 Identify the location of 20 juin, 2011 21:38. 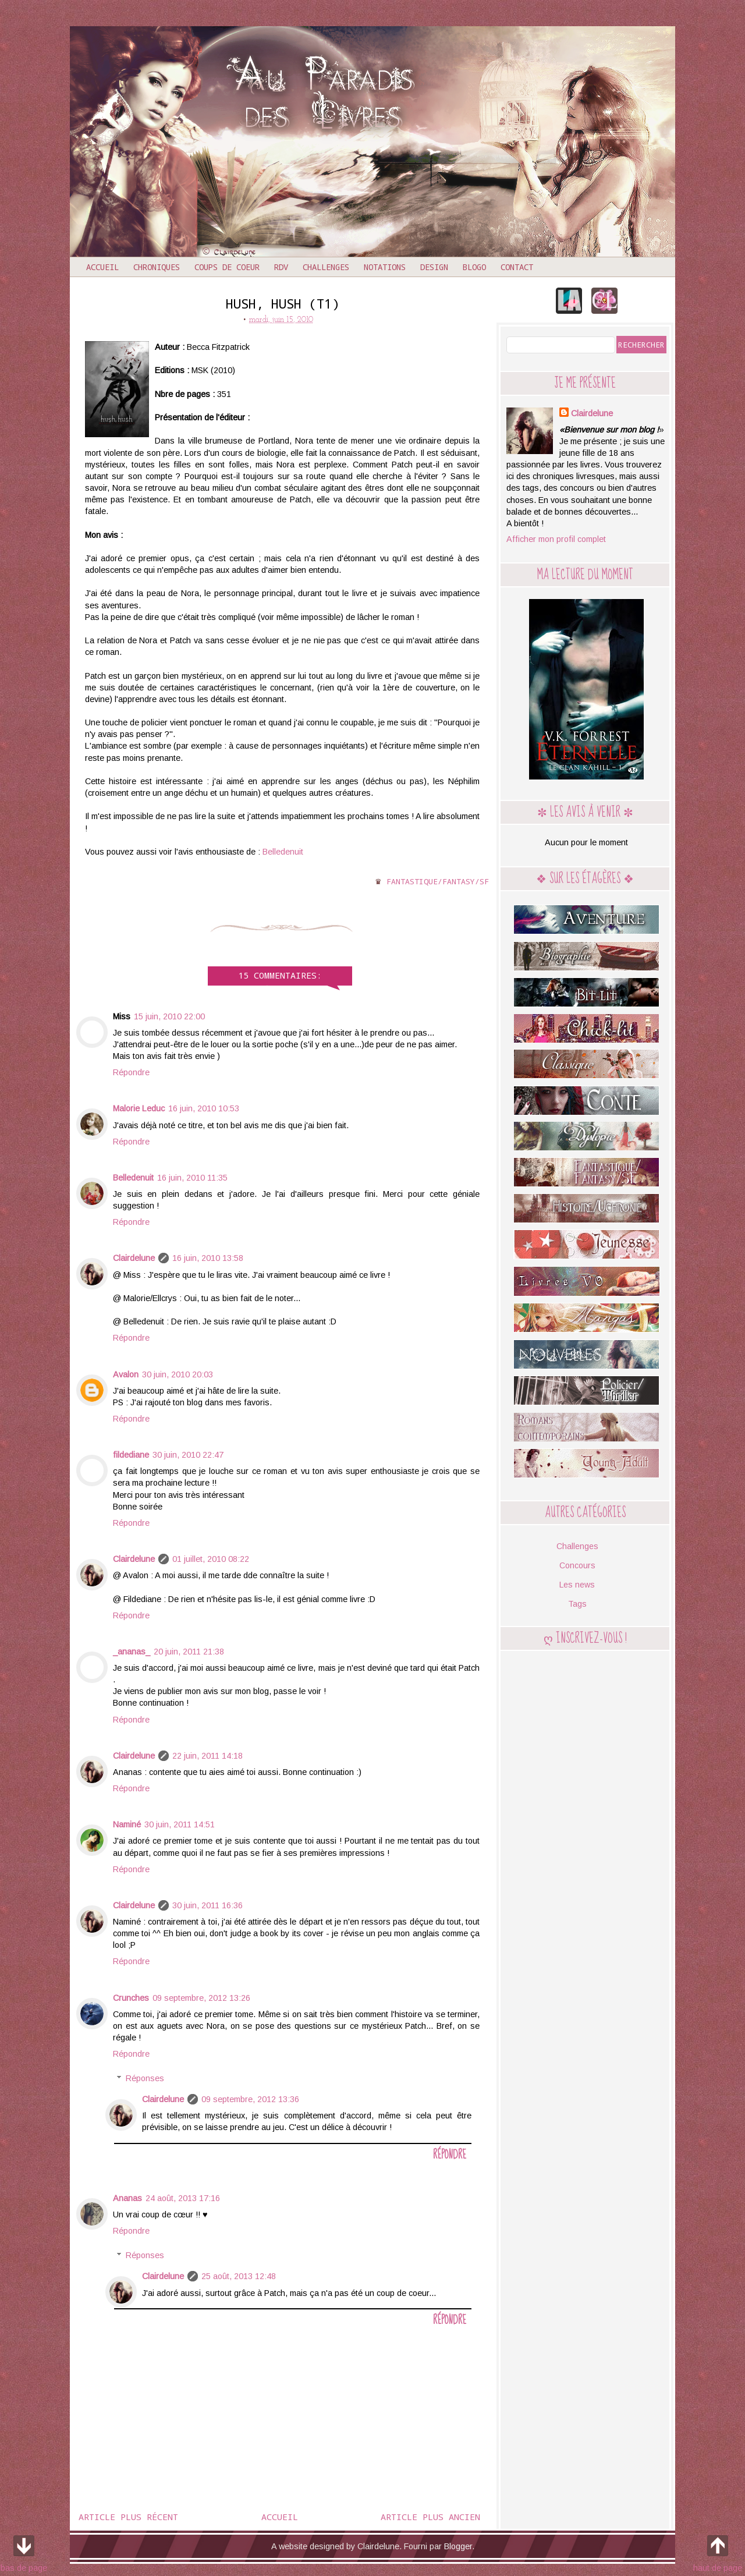
(189, 1651).